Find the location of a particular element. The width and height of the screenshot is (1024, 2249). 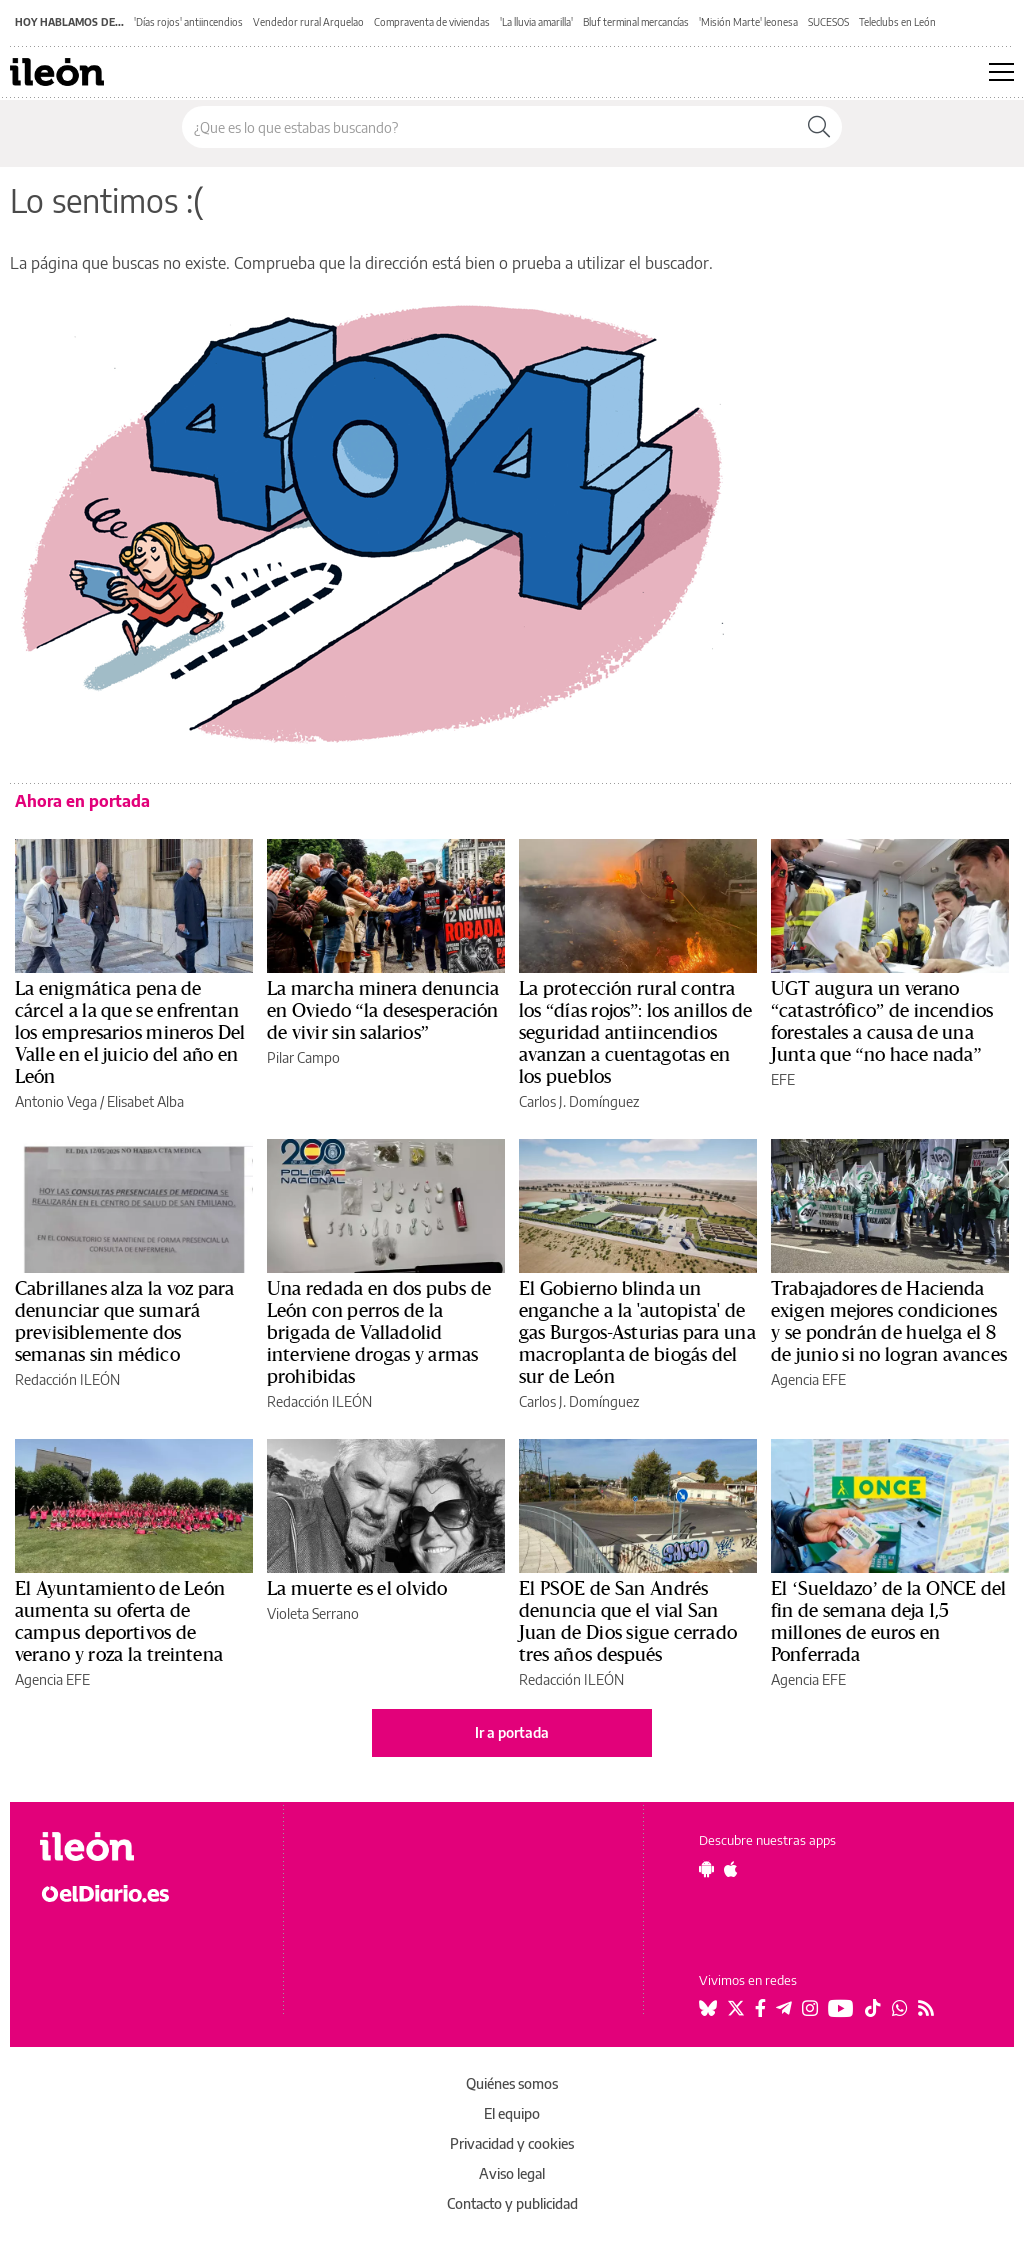

[Buscar en el sitio] is located at coordinates (489, 127).